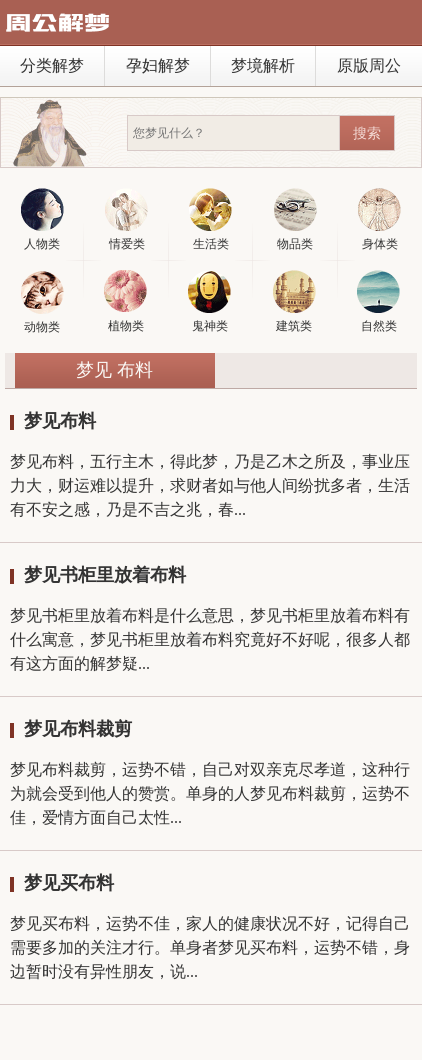 The width and height of the screenshot is (422, 1060). What do you see at coordinates (210, 219) in the screenshot?
I see `生活类` at bounding box center [210, 219].